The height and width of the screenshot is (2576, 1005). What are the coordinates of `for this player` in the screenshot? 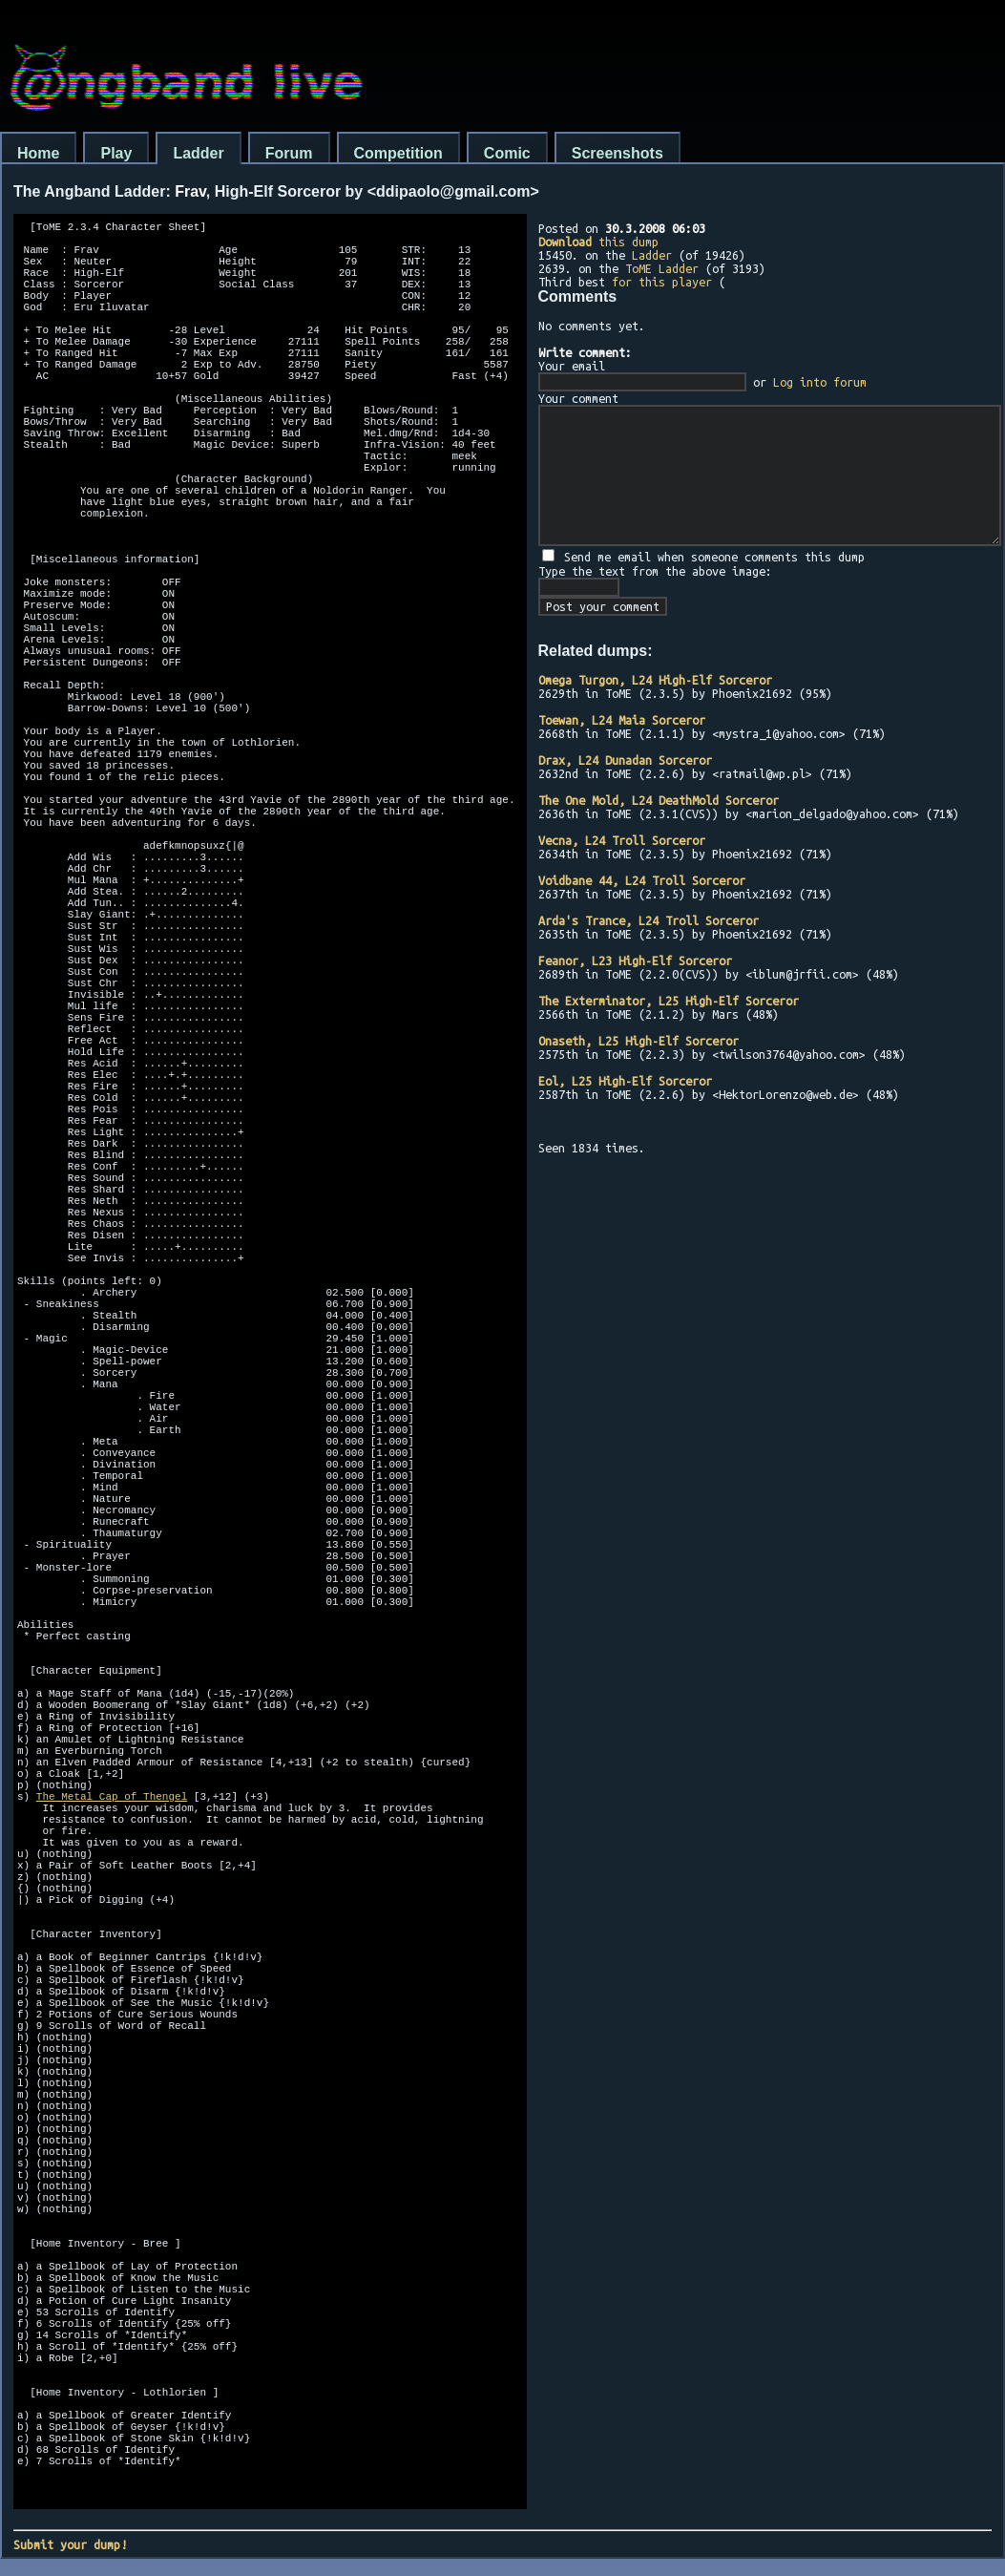 It's located at (662, 281).